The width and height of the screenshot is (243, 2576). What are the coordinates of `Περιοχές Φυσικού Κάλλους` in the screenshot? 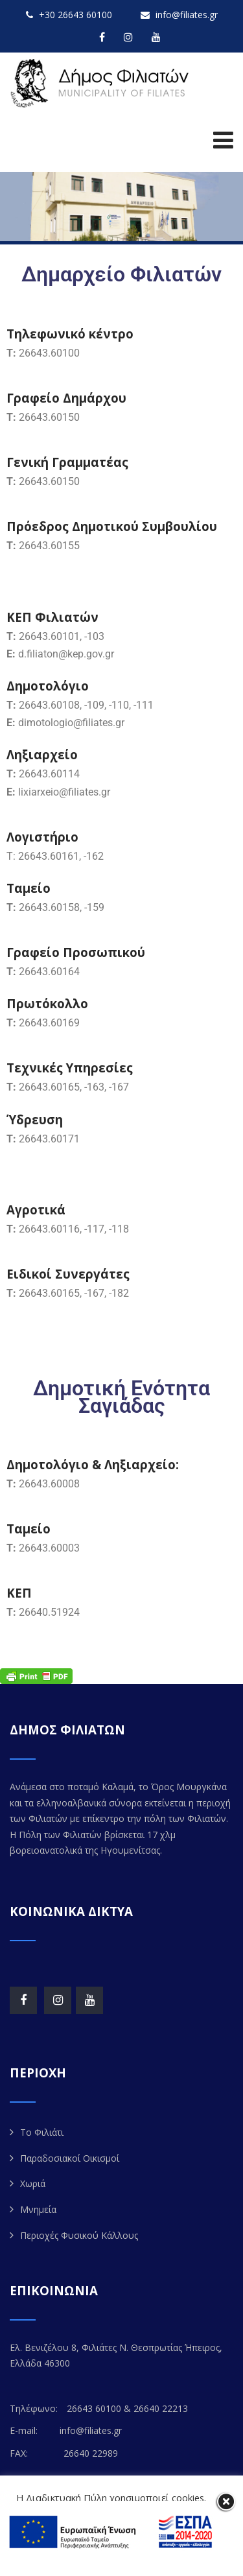 It's located at (79, 2235).